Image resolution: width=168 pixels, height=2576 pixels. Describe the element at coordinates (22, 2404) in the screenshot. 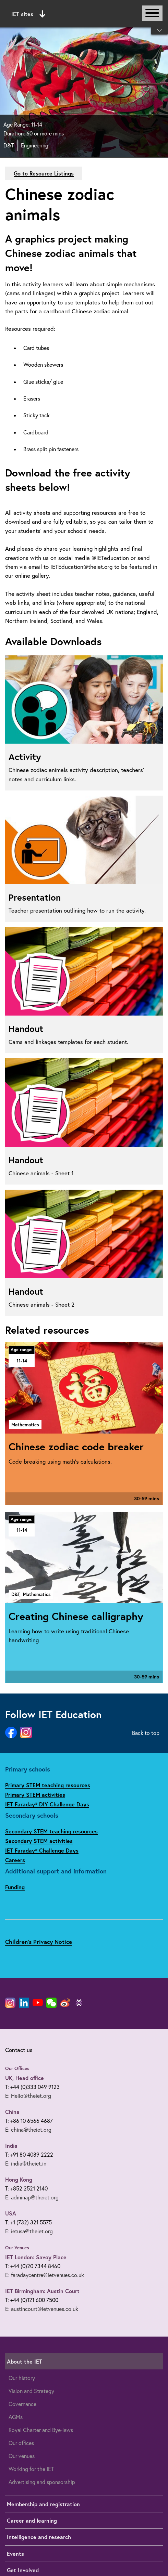

I see `Governance` at that location.